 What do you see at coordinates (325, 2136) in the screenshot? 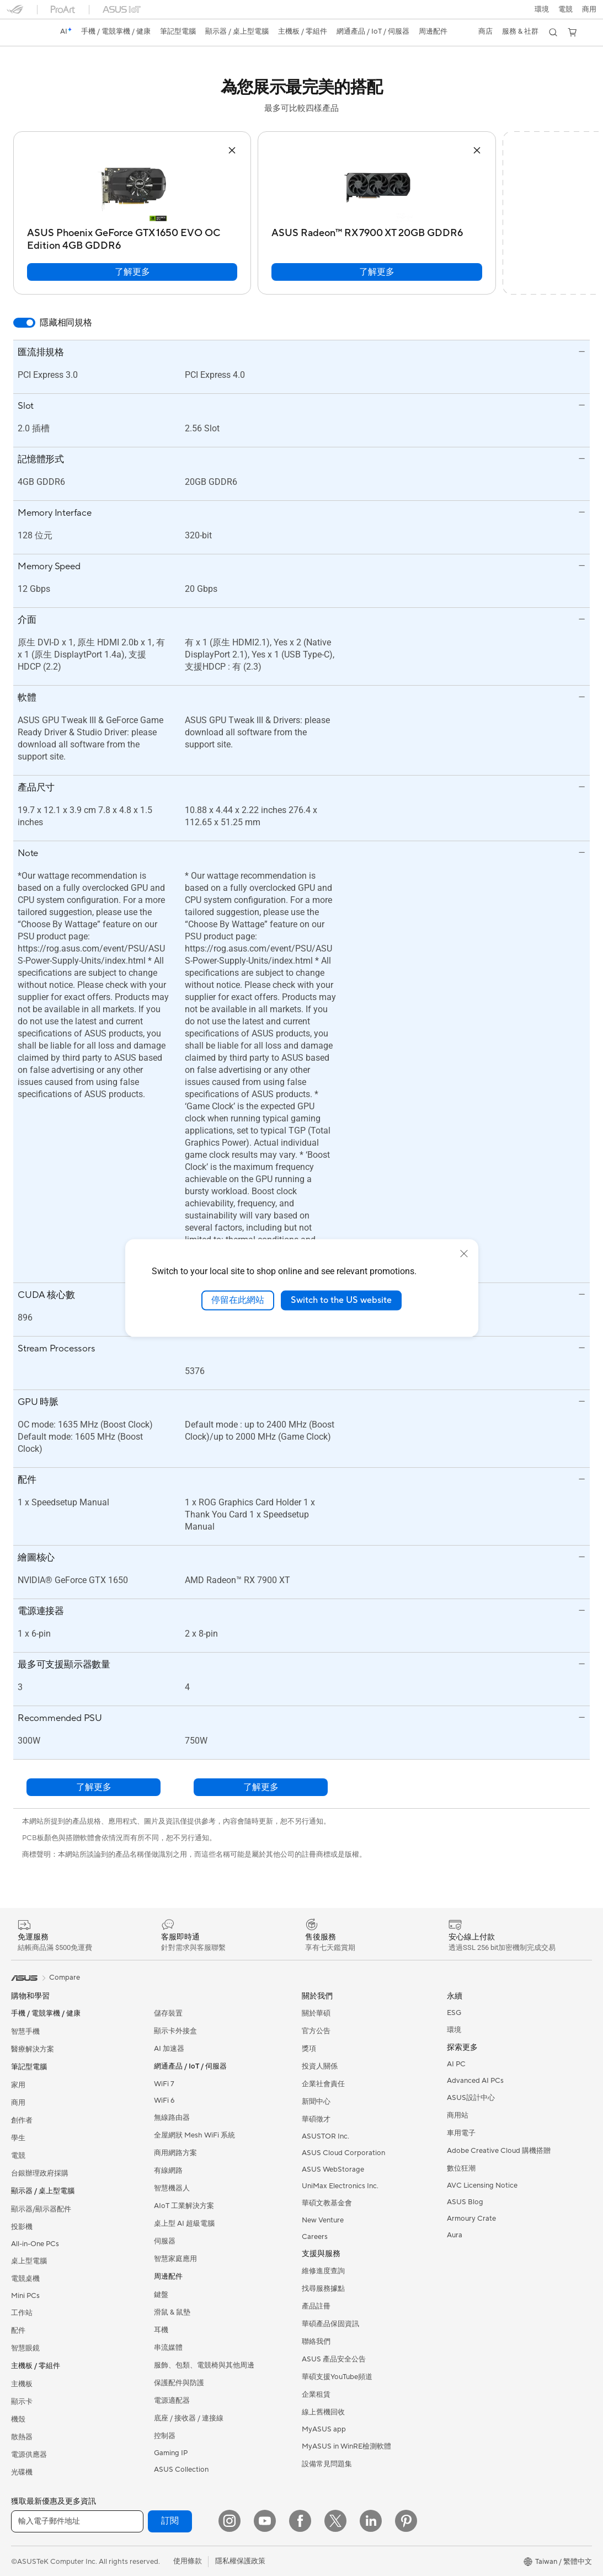
I see `ASUSTOR Inc.` at bounding box center [325, 2136].